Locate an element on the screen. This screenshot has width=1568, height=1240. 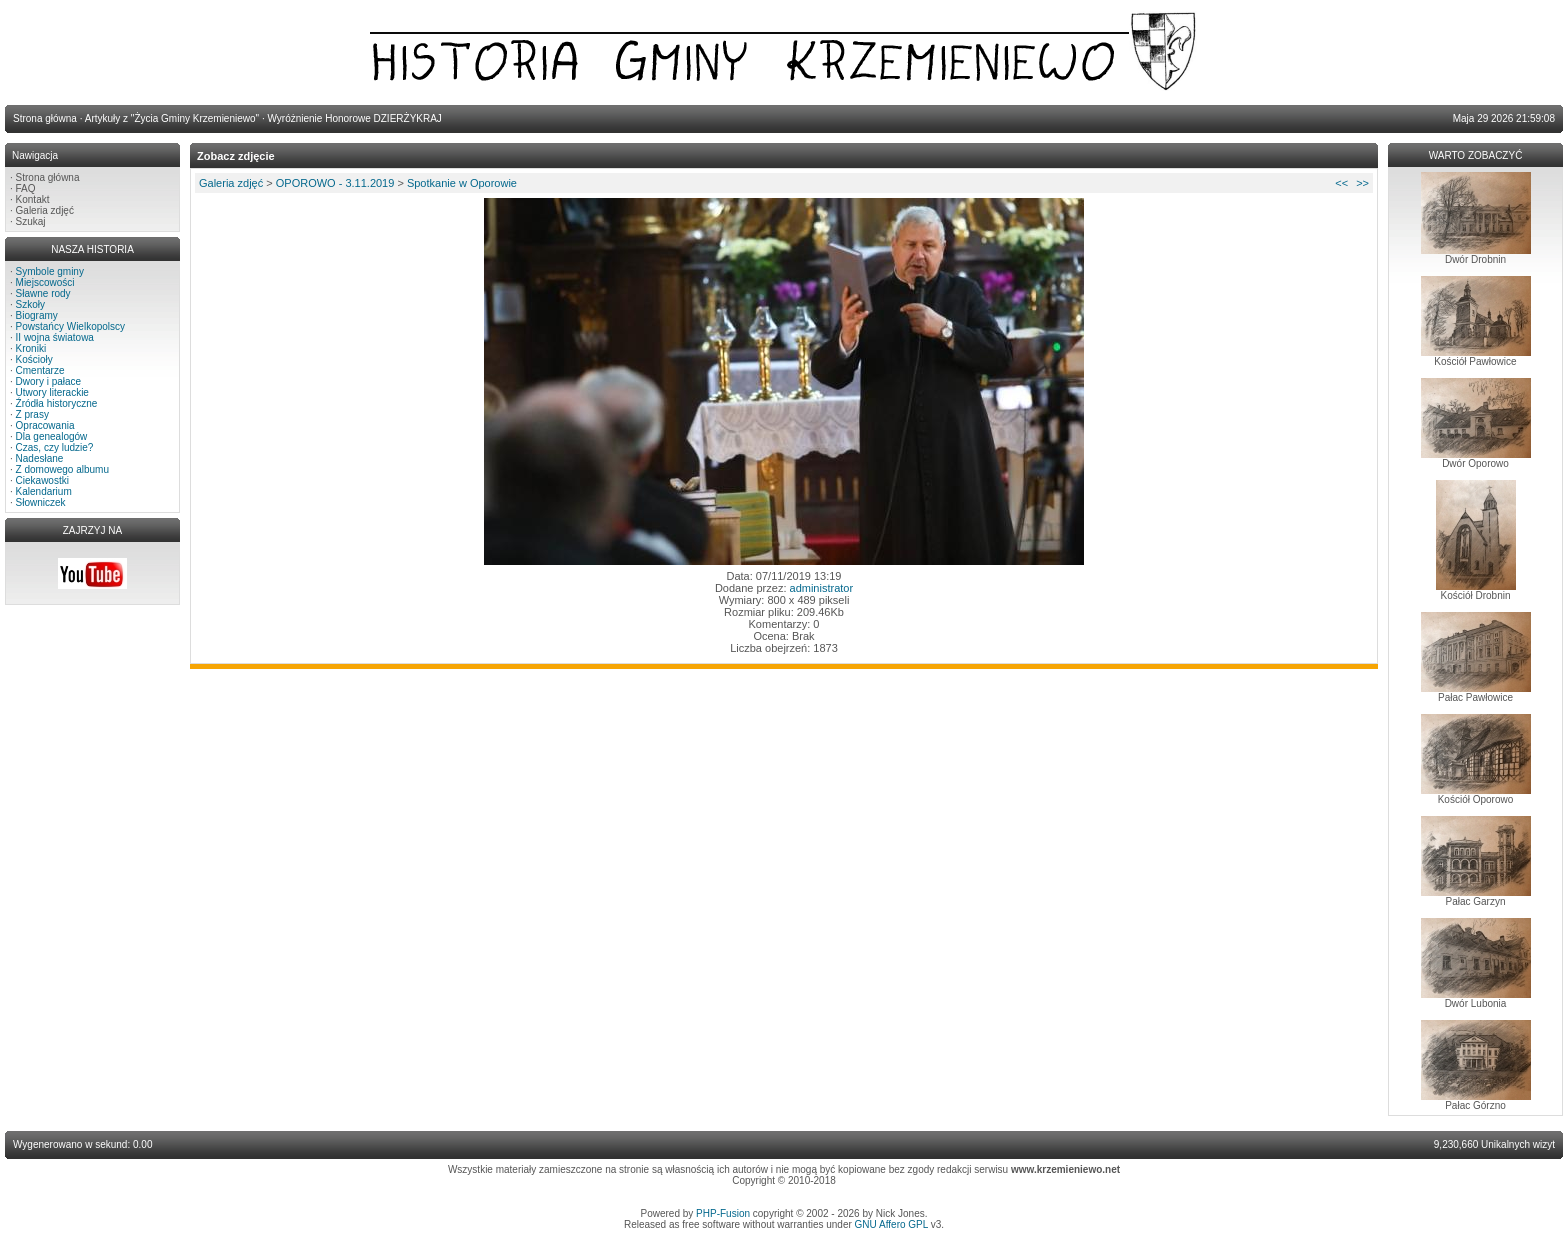
Kościoły is located at coordinates (34, 359).